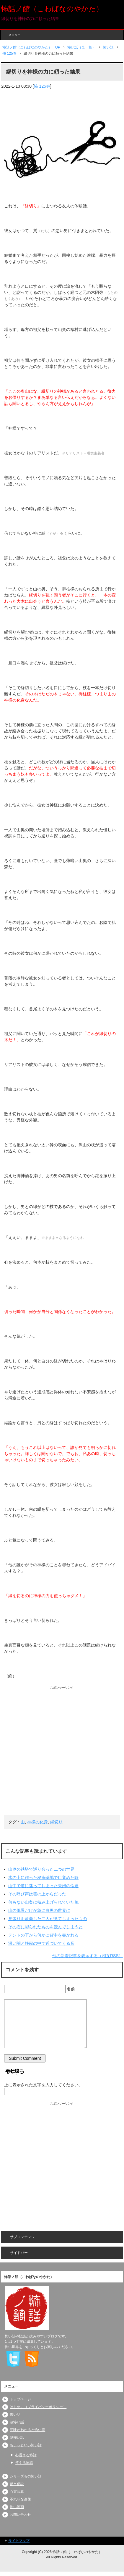  Describe the element at coordinates (19, 2541) in the screenshot. I see `サイトマップ` at that location.